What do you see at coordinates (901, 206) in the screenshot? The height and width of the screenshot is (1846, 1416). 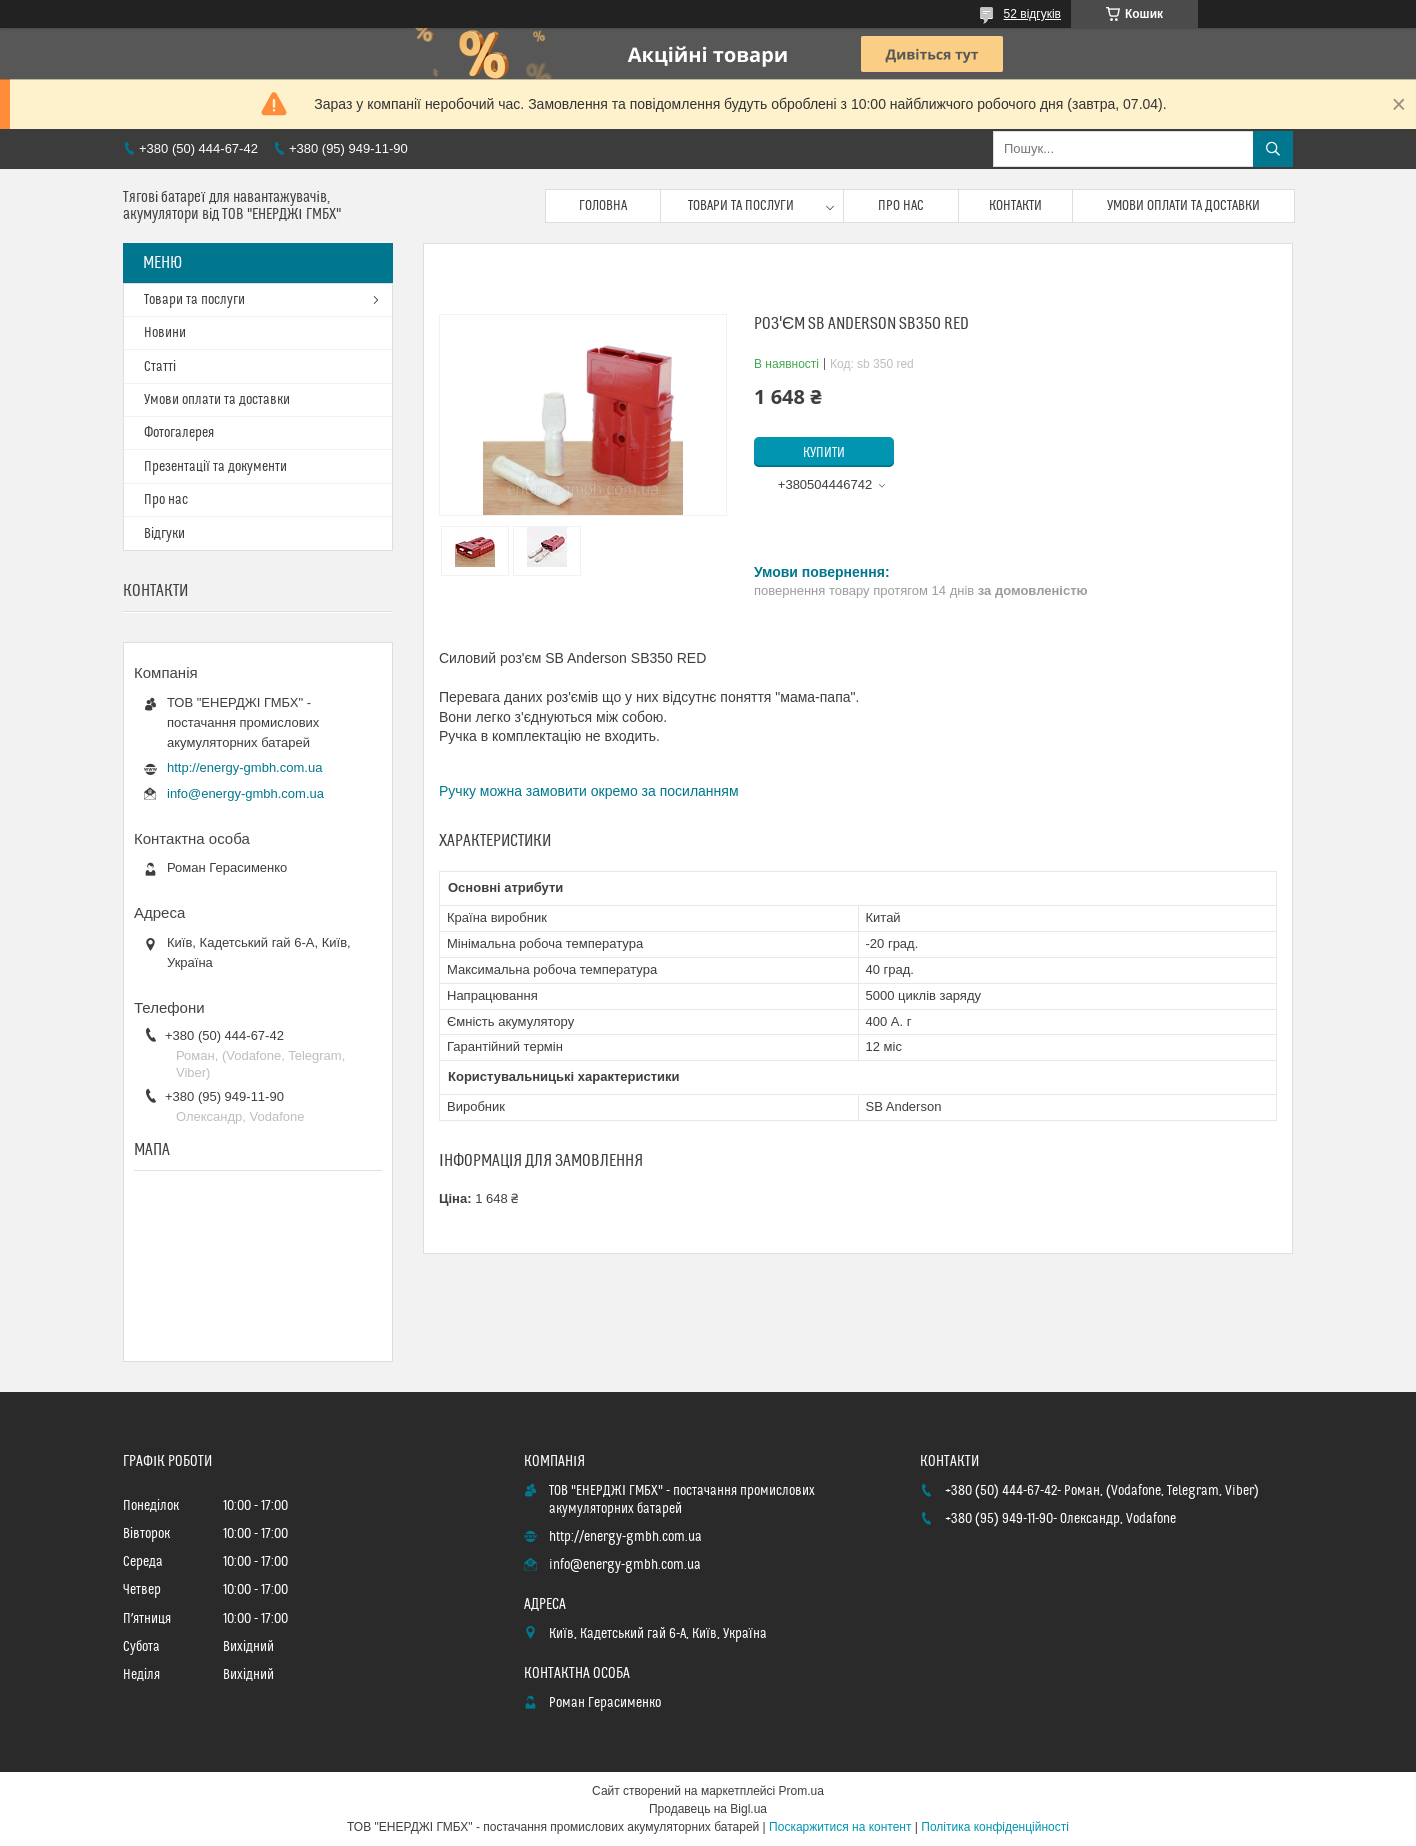 I see `Про нас` at bounding box center [901, 206].